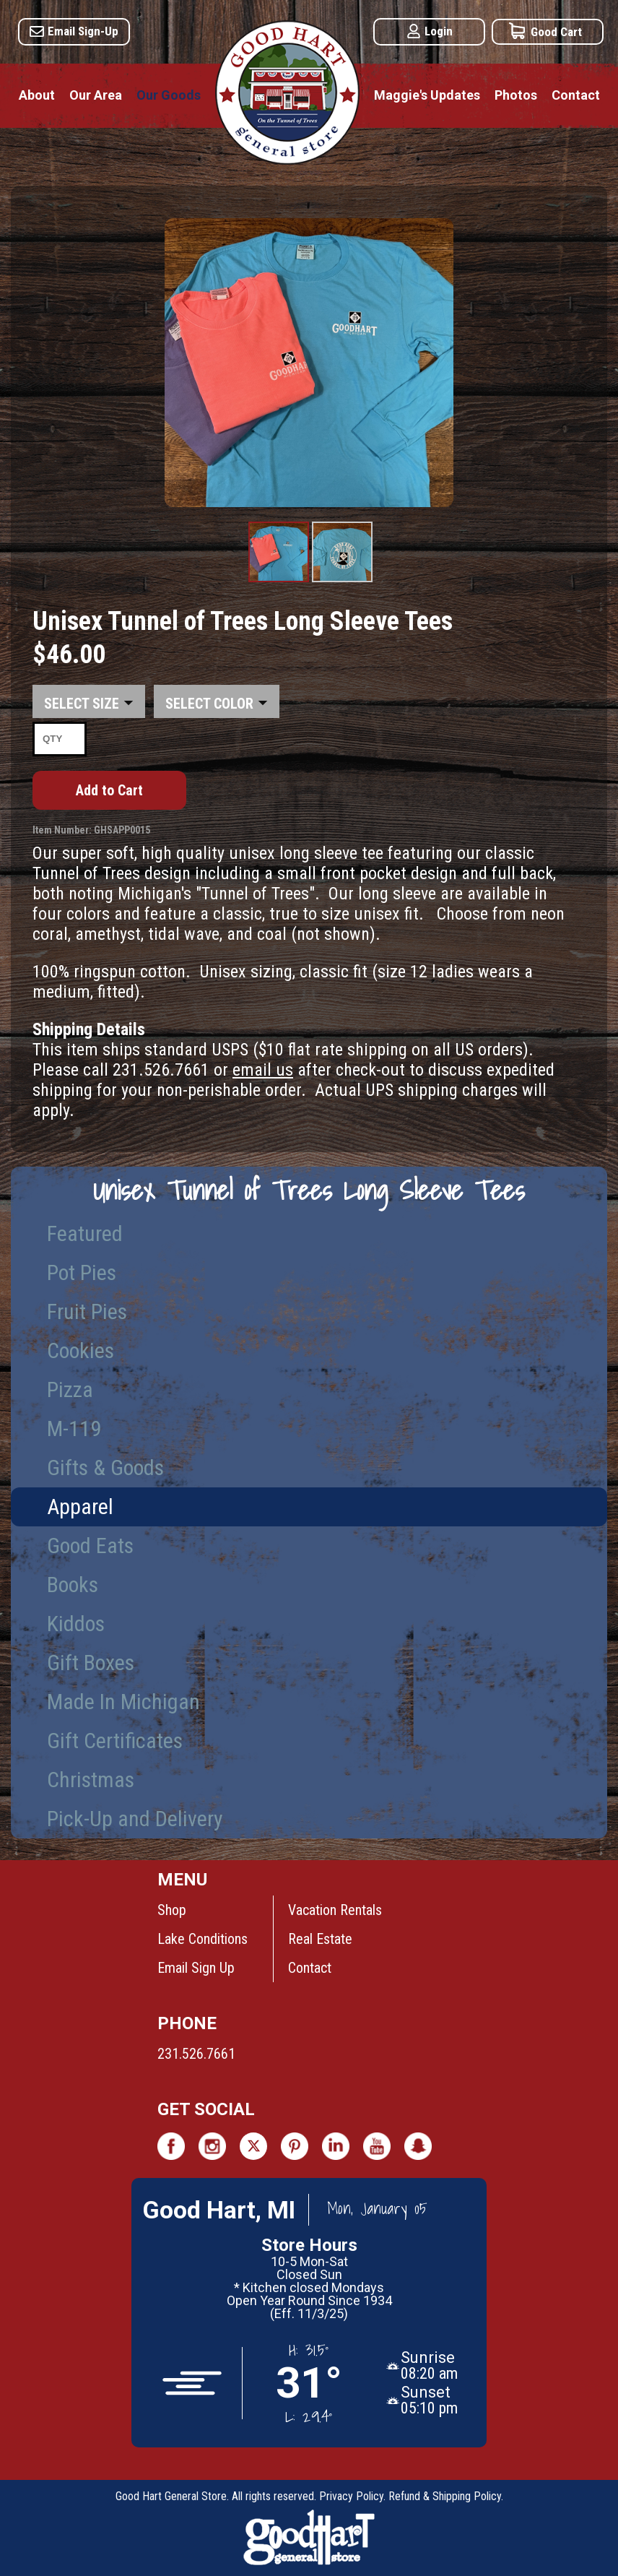 Image resolution: width=618 pixels, height=2576 pixels. What do you see at coordinates (202, 1939) in the screenshot?
I see `Lake Conditions` at bounding box center [202, 1939].